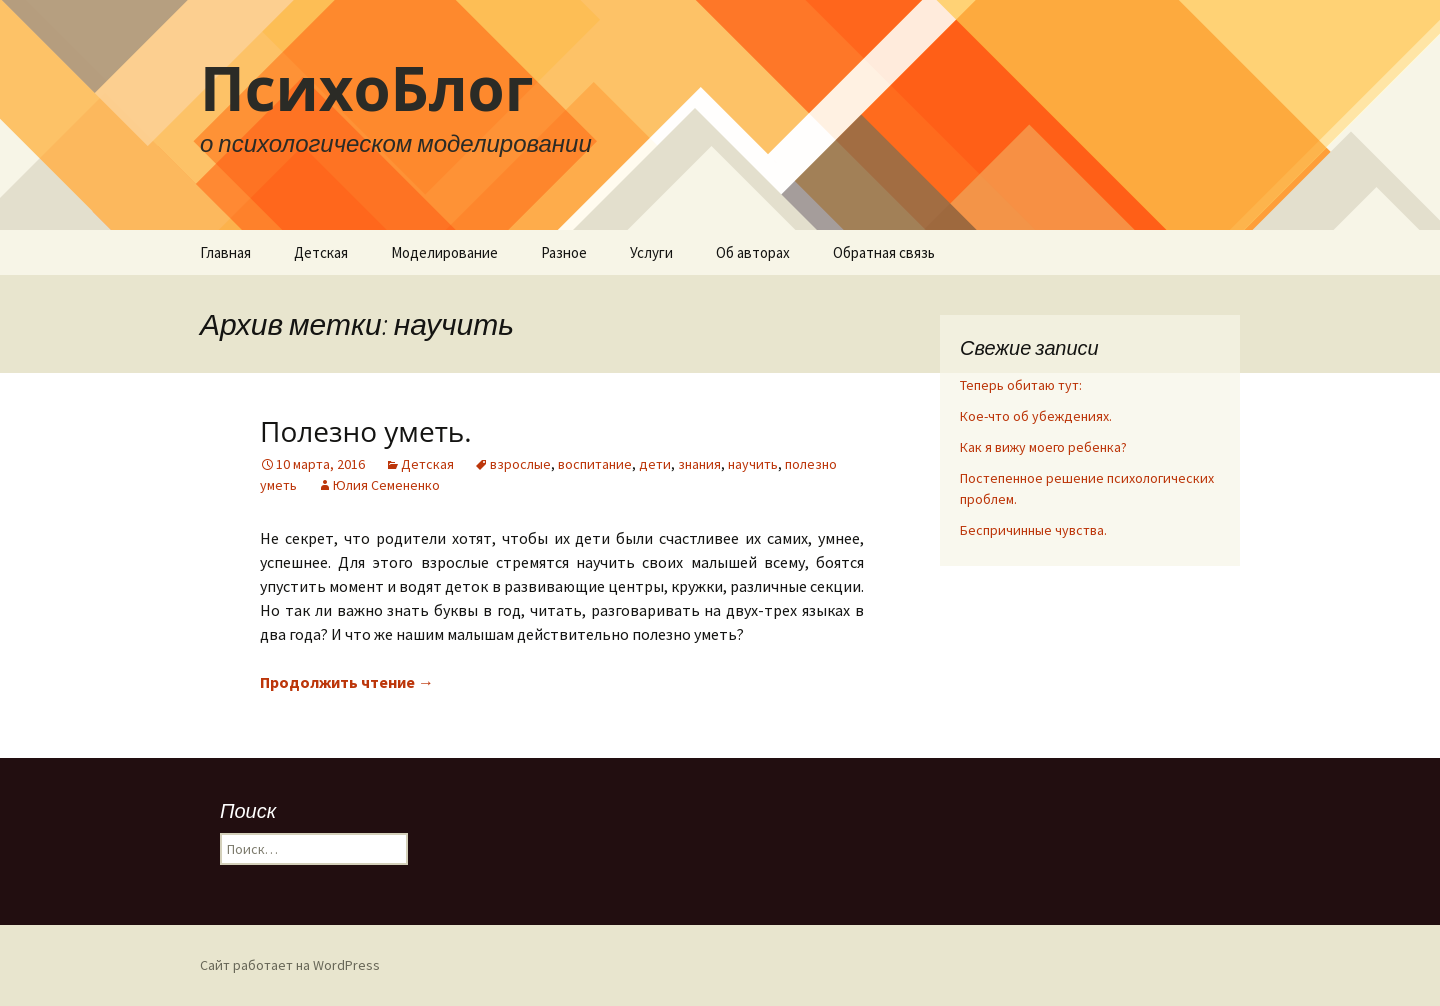 This screenshot has height=1006, width=1440. Describe the element at coordinates (444, 252) in the screenshot. I see `Моделирование` at that location.